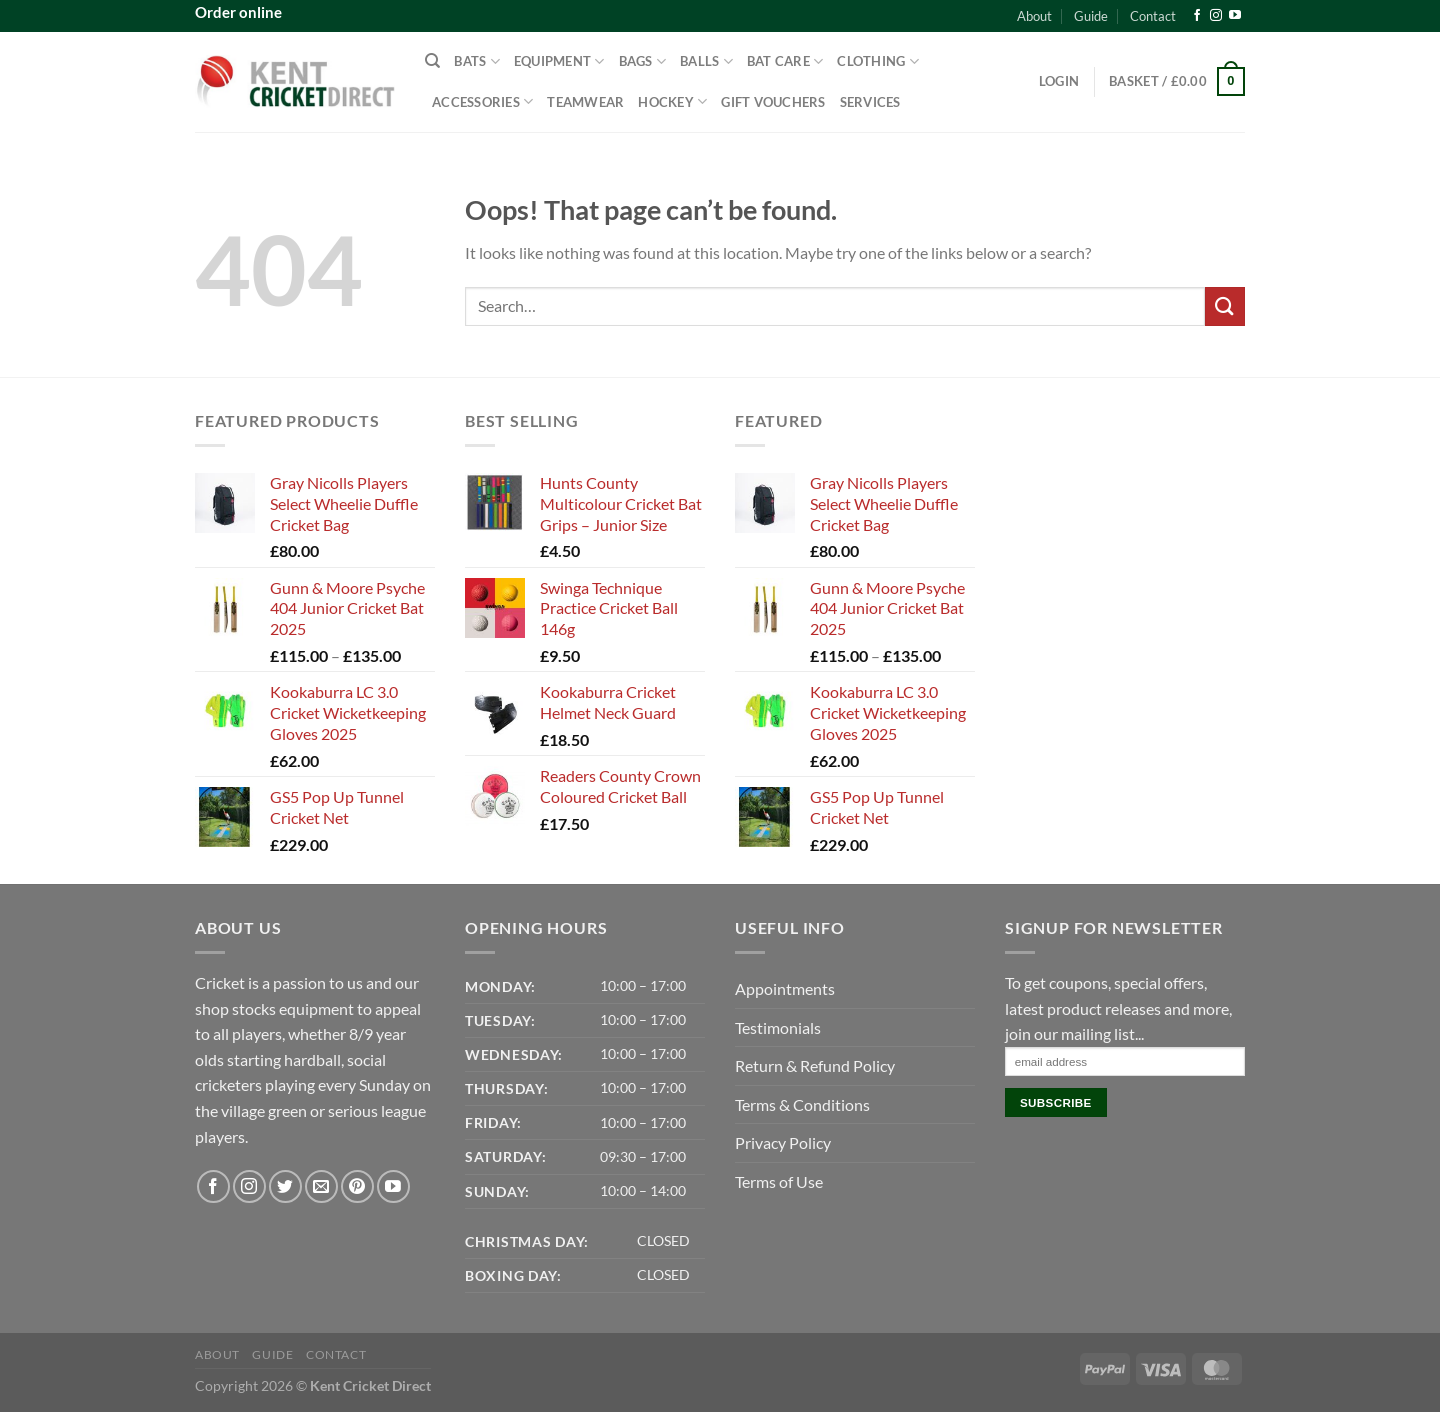 The image size is (1440, 1412). I want to click on Terms & Conditions, so click(802, 1104).